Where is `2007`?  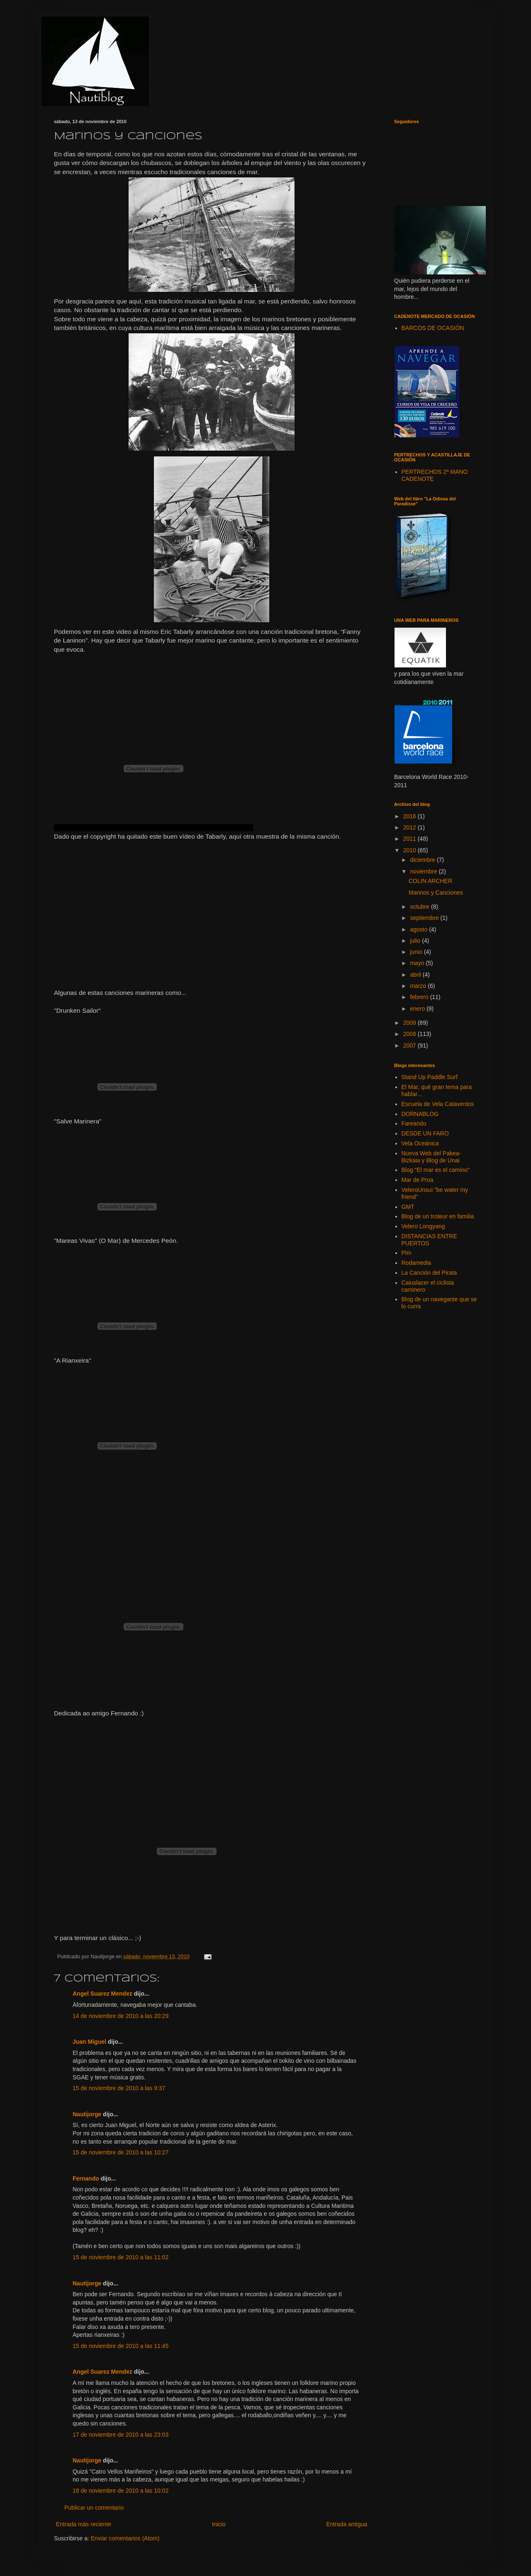 2007 is located at coordinates (410, 1045).